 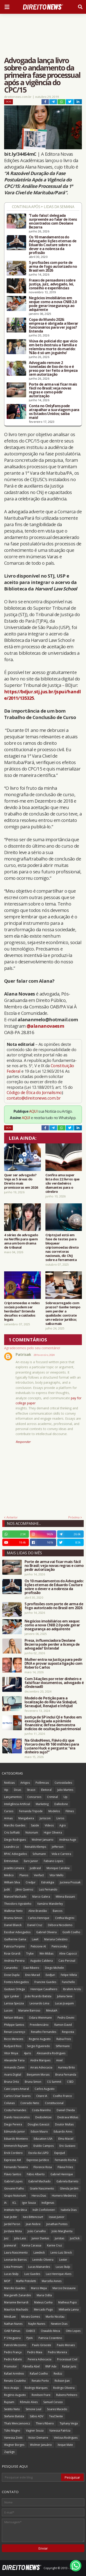 What do you see at coordinates (5, 2203) in the screenshot?
I see `IA` at bounding box center [5, 2203].